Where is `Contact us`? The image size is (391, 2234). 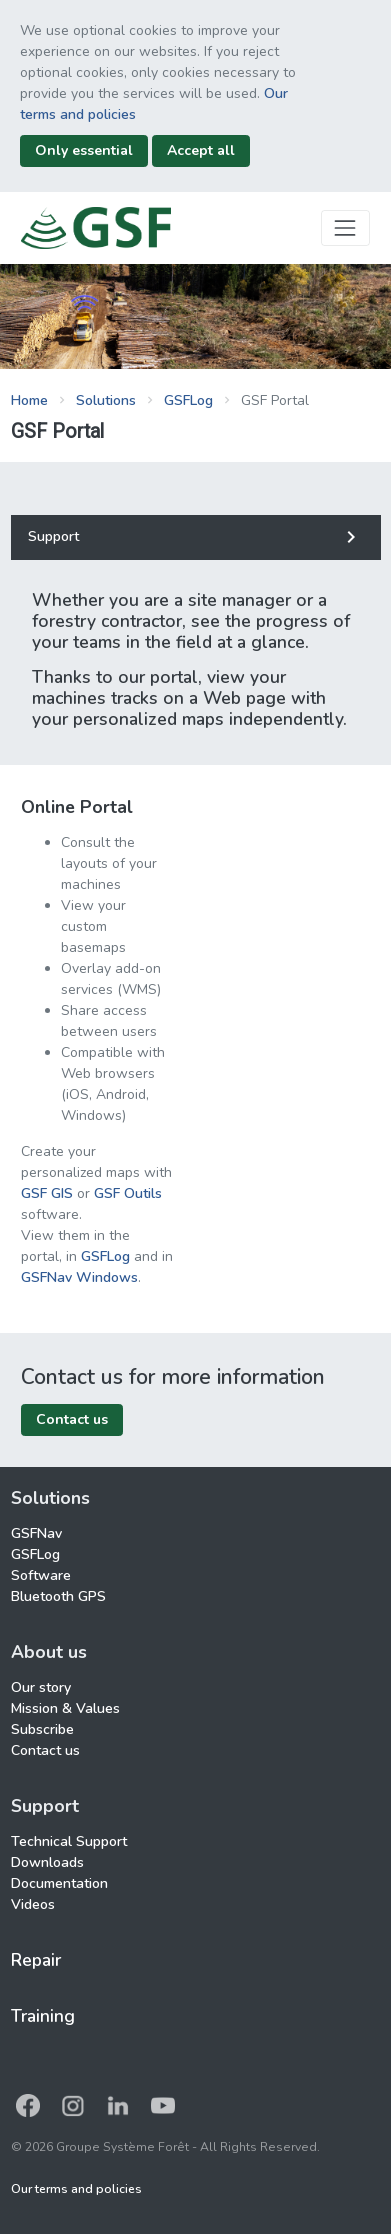 Contact us is located at coordinates (45, 1750).